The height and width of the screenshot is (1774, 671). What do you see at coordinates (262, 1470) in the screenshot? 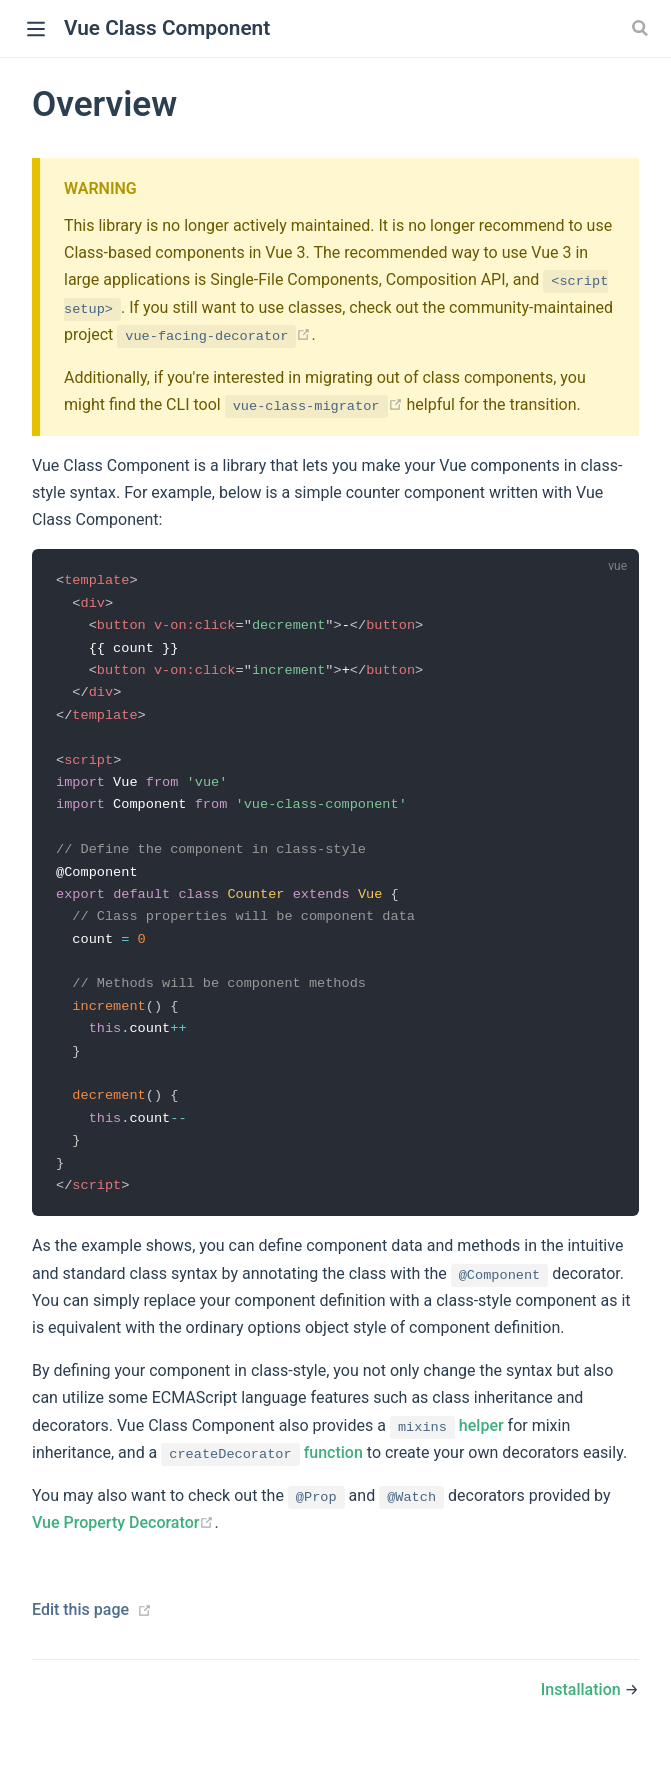
I see `function` at bounding box center [262, 1470].